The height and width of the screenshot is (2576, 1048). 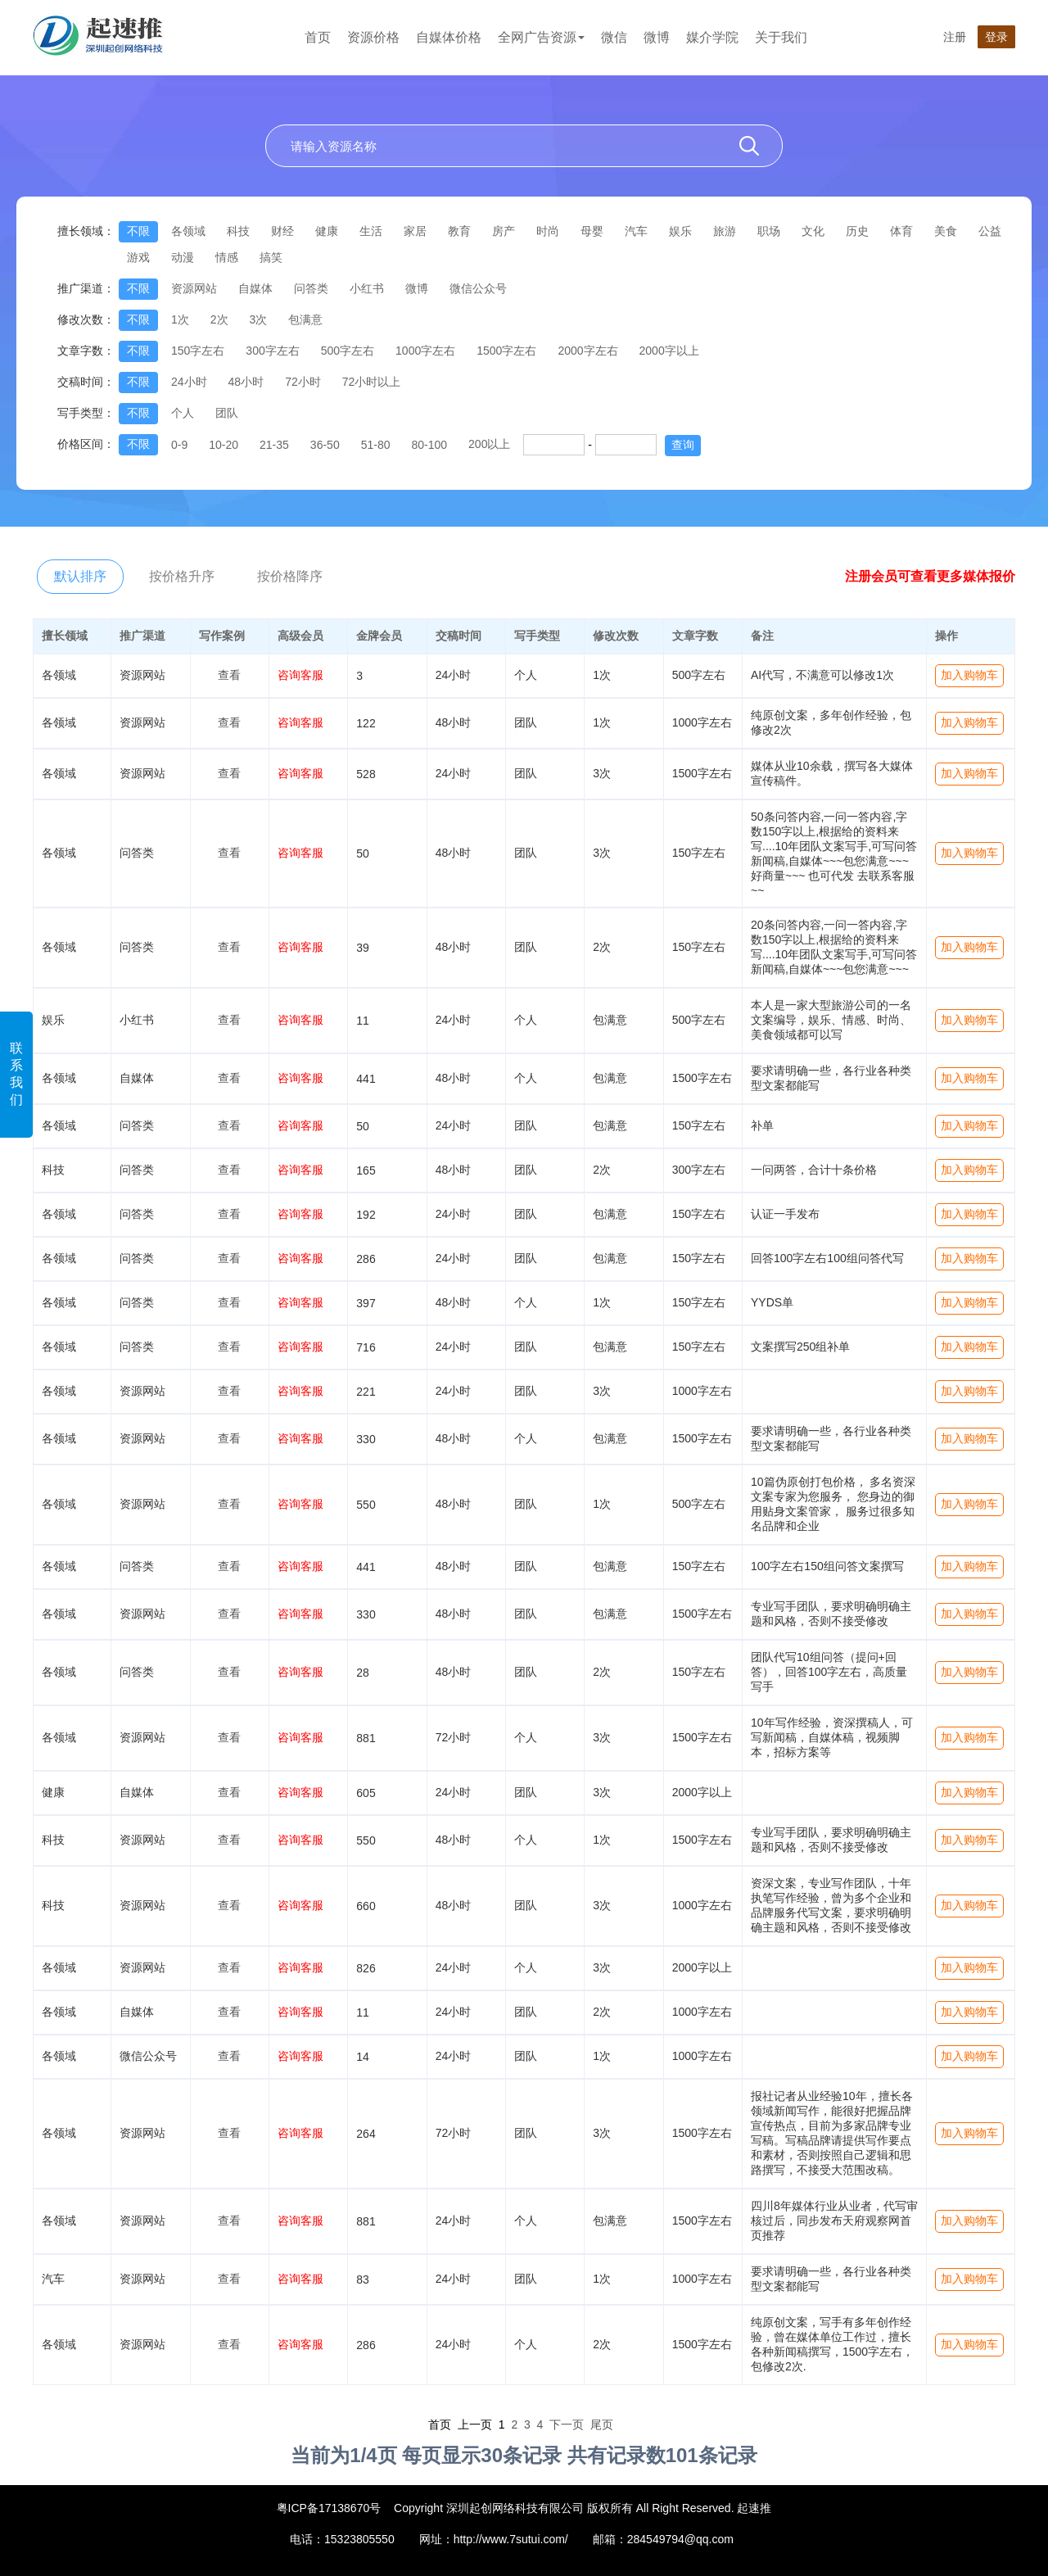 I want to click on 1次, so click(x=180, y=319).